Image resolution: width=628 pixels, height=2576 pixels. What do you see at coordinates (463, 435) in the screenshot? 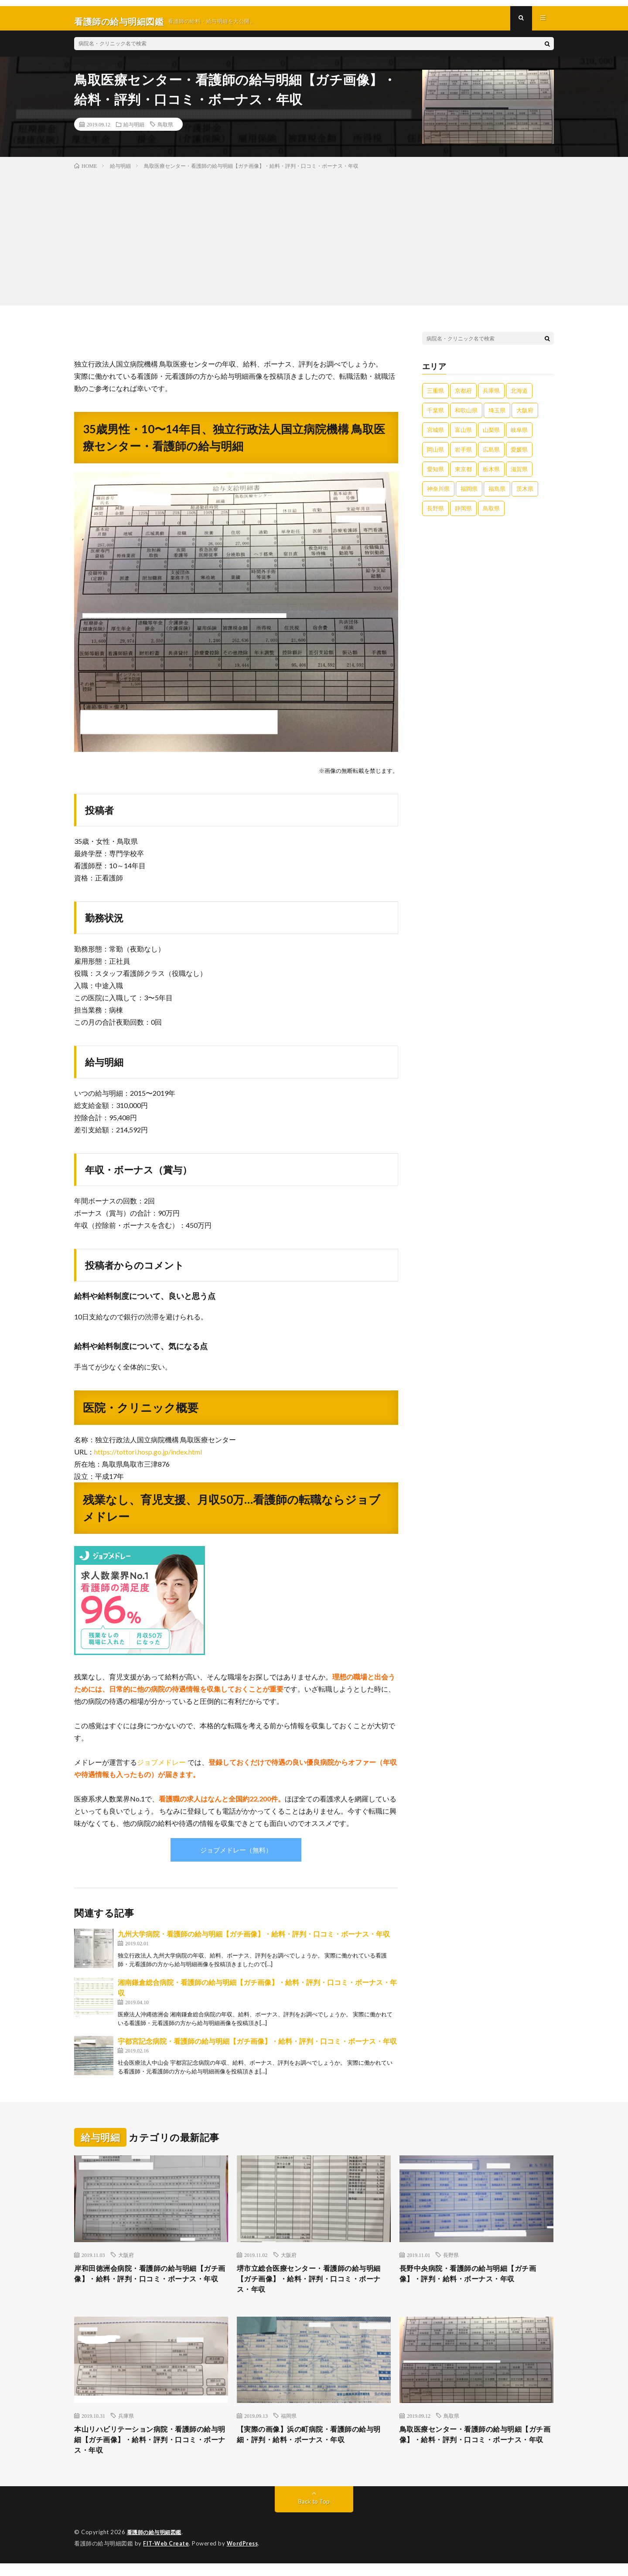
I see `富山県 [富山県 (1個の項目)]` at bounding box center [463, 435].